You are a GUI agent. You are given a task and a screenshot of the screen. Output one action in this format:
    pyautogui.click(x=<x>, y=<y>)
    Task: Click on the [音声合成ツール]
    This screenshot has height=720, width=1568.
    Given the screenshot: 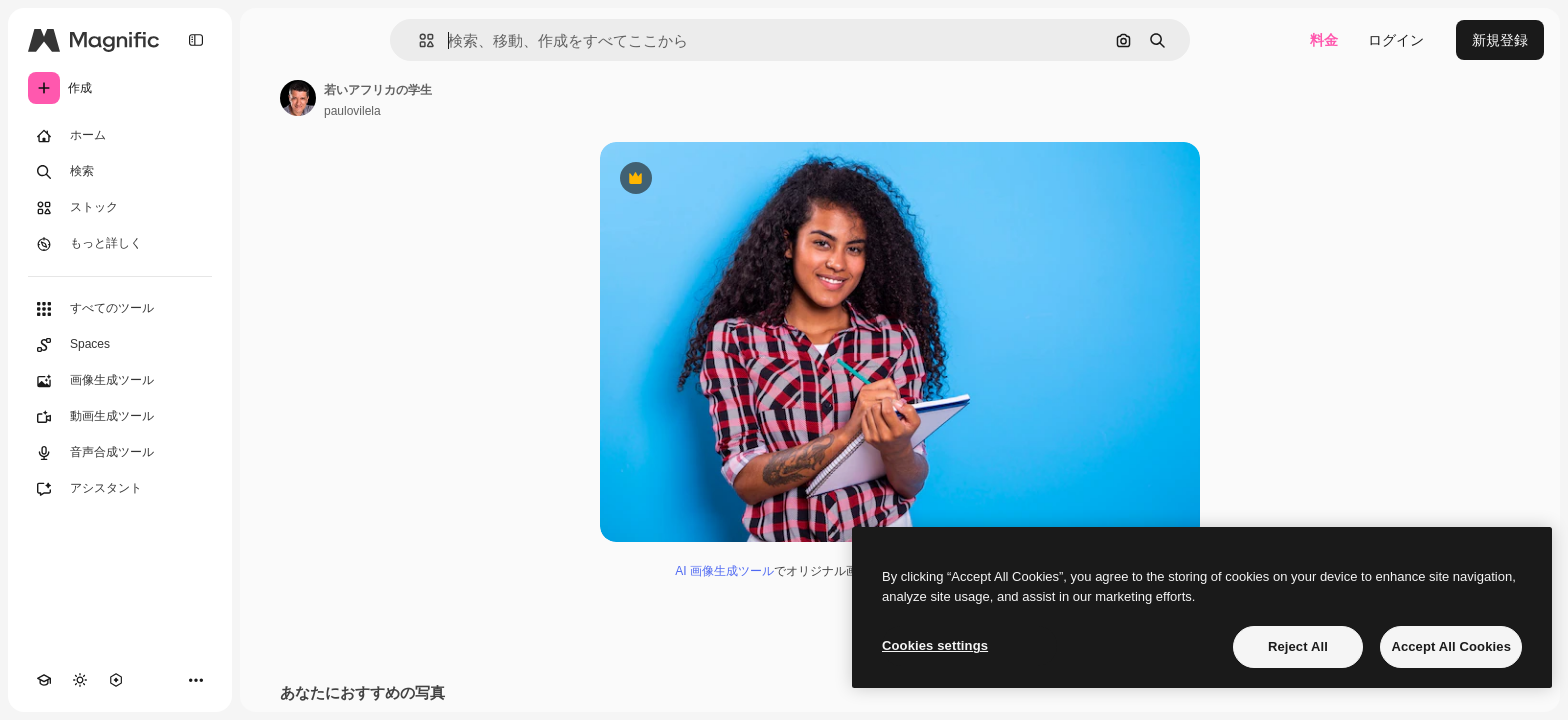 What is the action you would take?
    pyautogui.click(x=120, y=453)
    